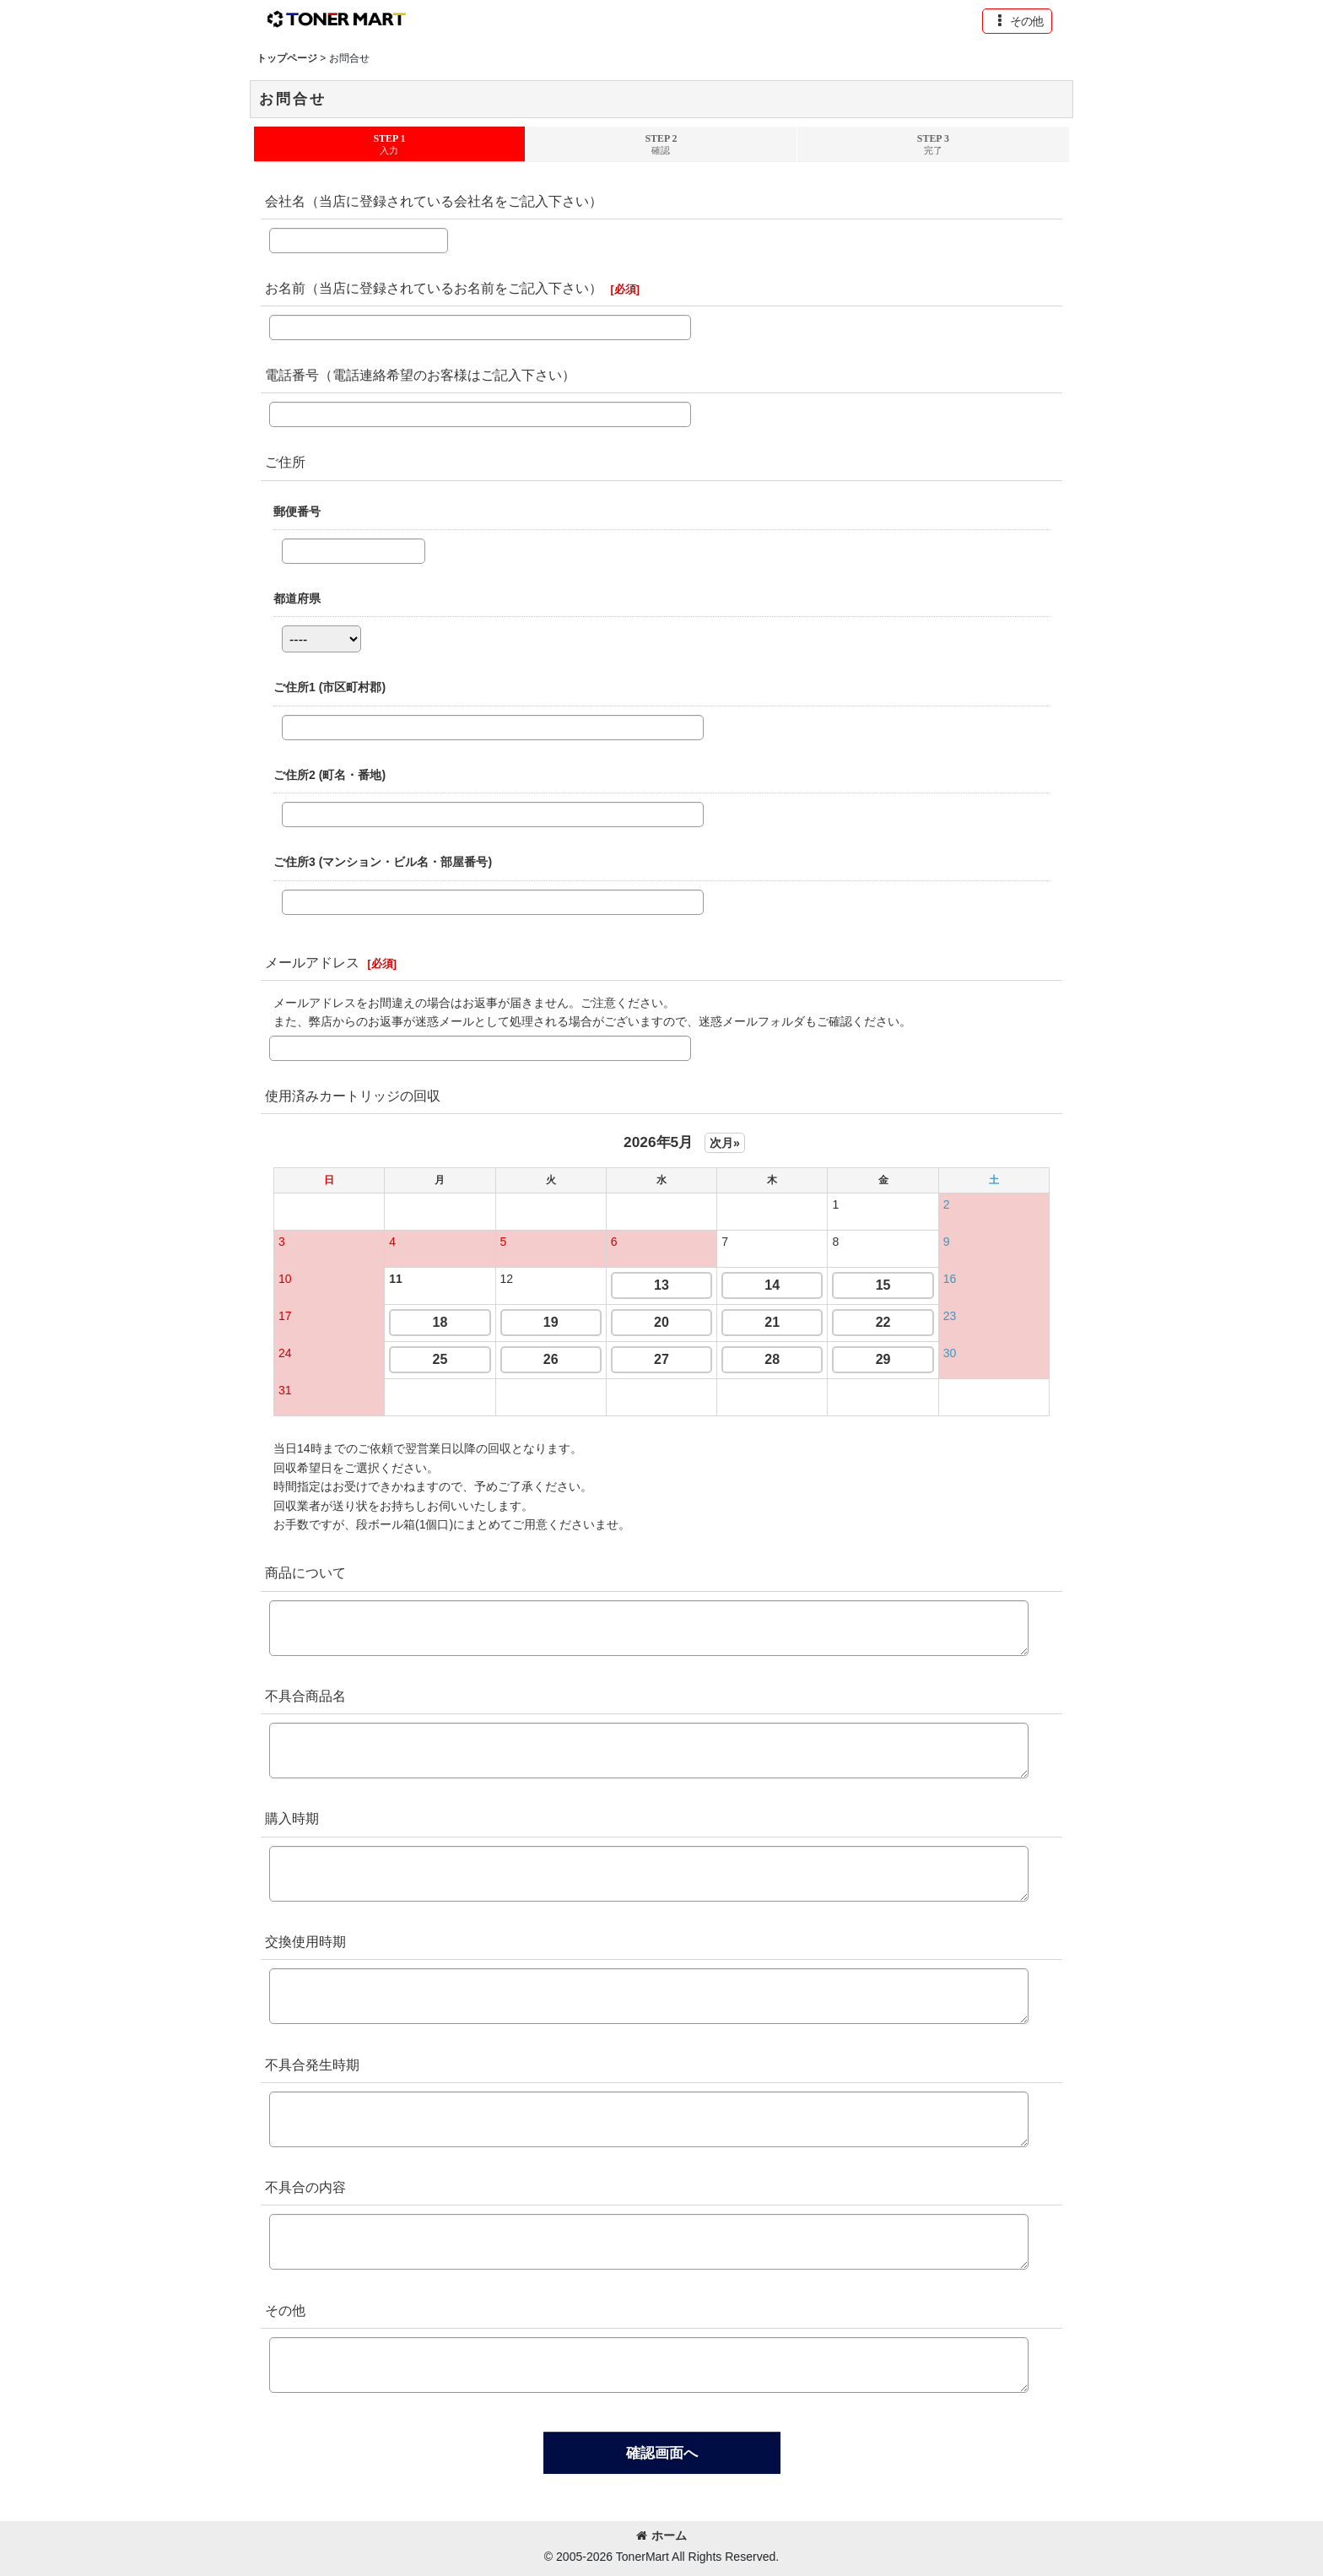 The width and height of the screenshot is (1323, 2576). Describe the element at coordinates (661, 1322) in the screenshot. I see `20 [button]` at that location.